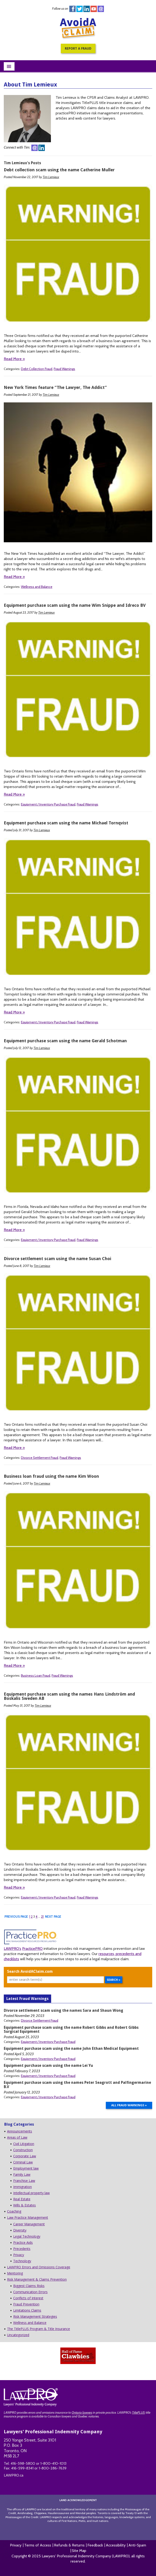 This screenshot has height=2576, width=156. Describe the element at coordinates (42, 1916) in the screenshot. I see `21` at that location.